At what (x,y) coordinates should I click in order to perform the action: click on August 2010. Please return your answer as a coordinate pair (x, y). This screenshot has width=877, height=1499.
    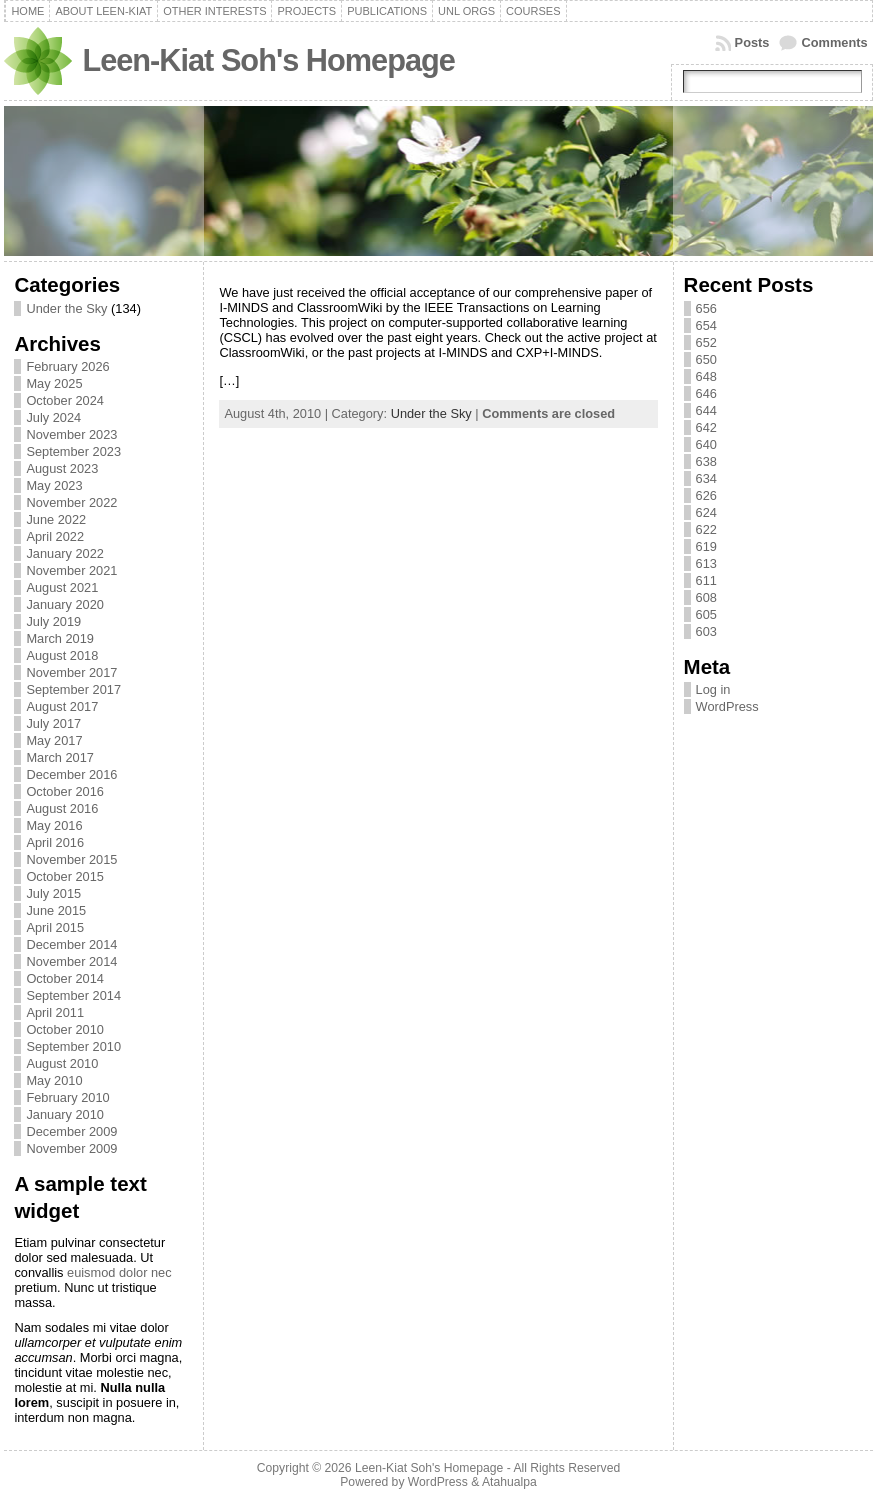
    Looking at the image, I should click on (62, 1063).